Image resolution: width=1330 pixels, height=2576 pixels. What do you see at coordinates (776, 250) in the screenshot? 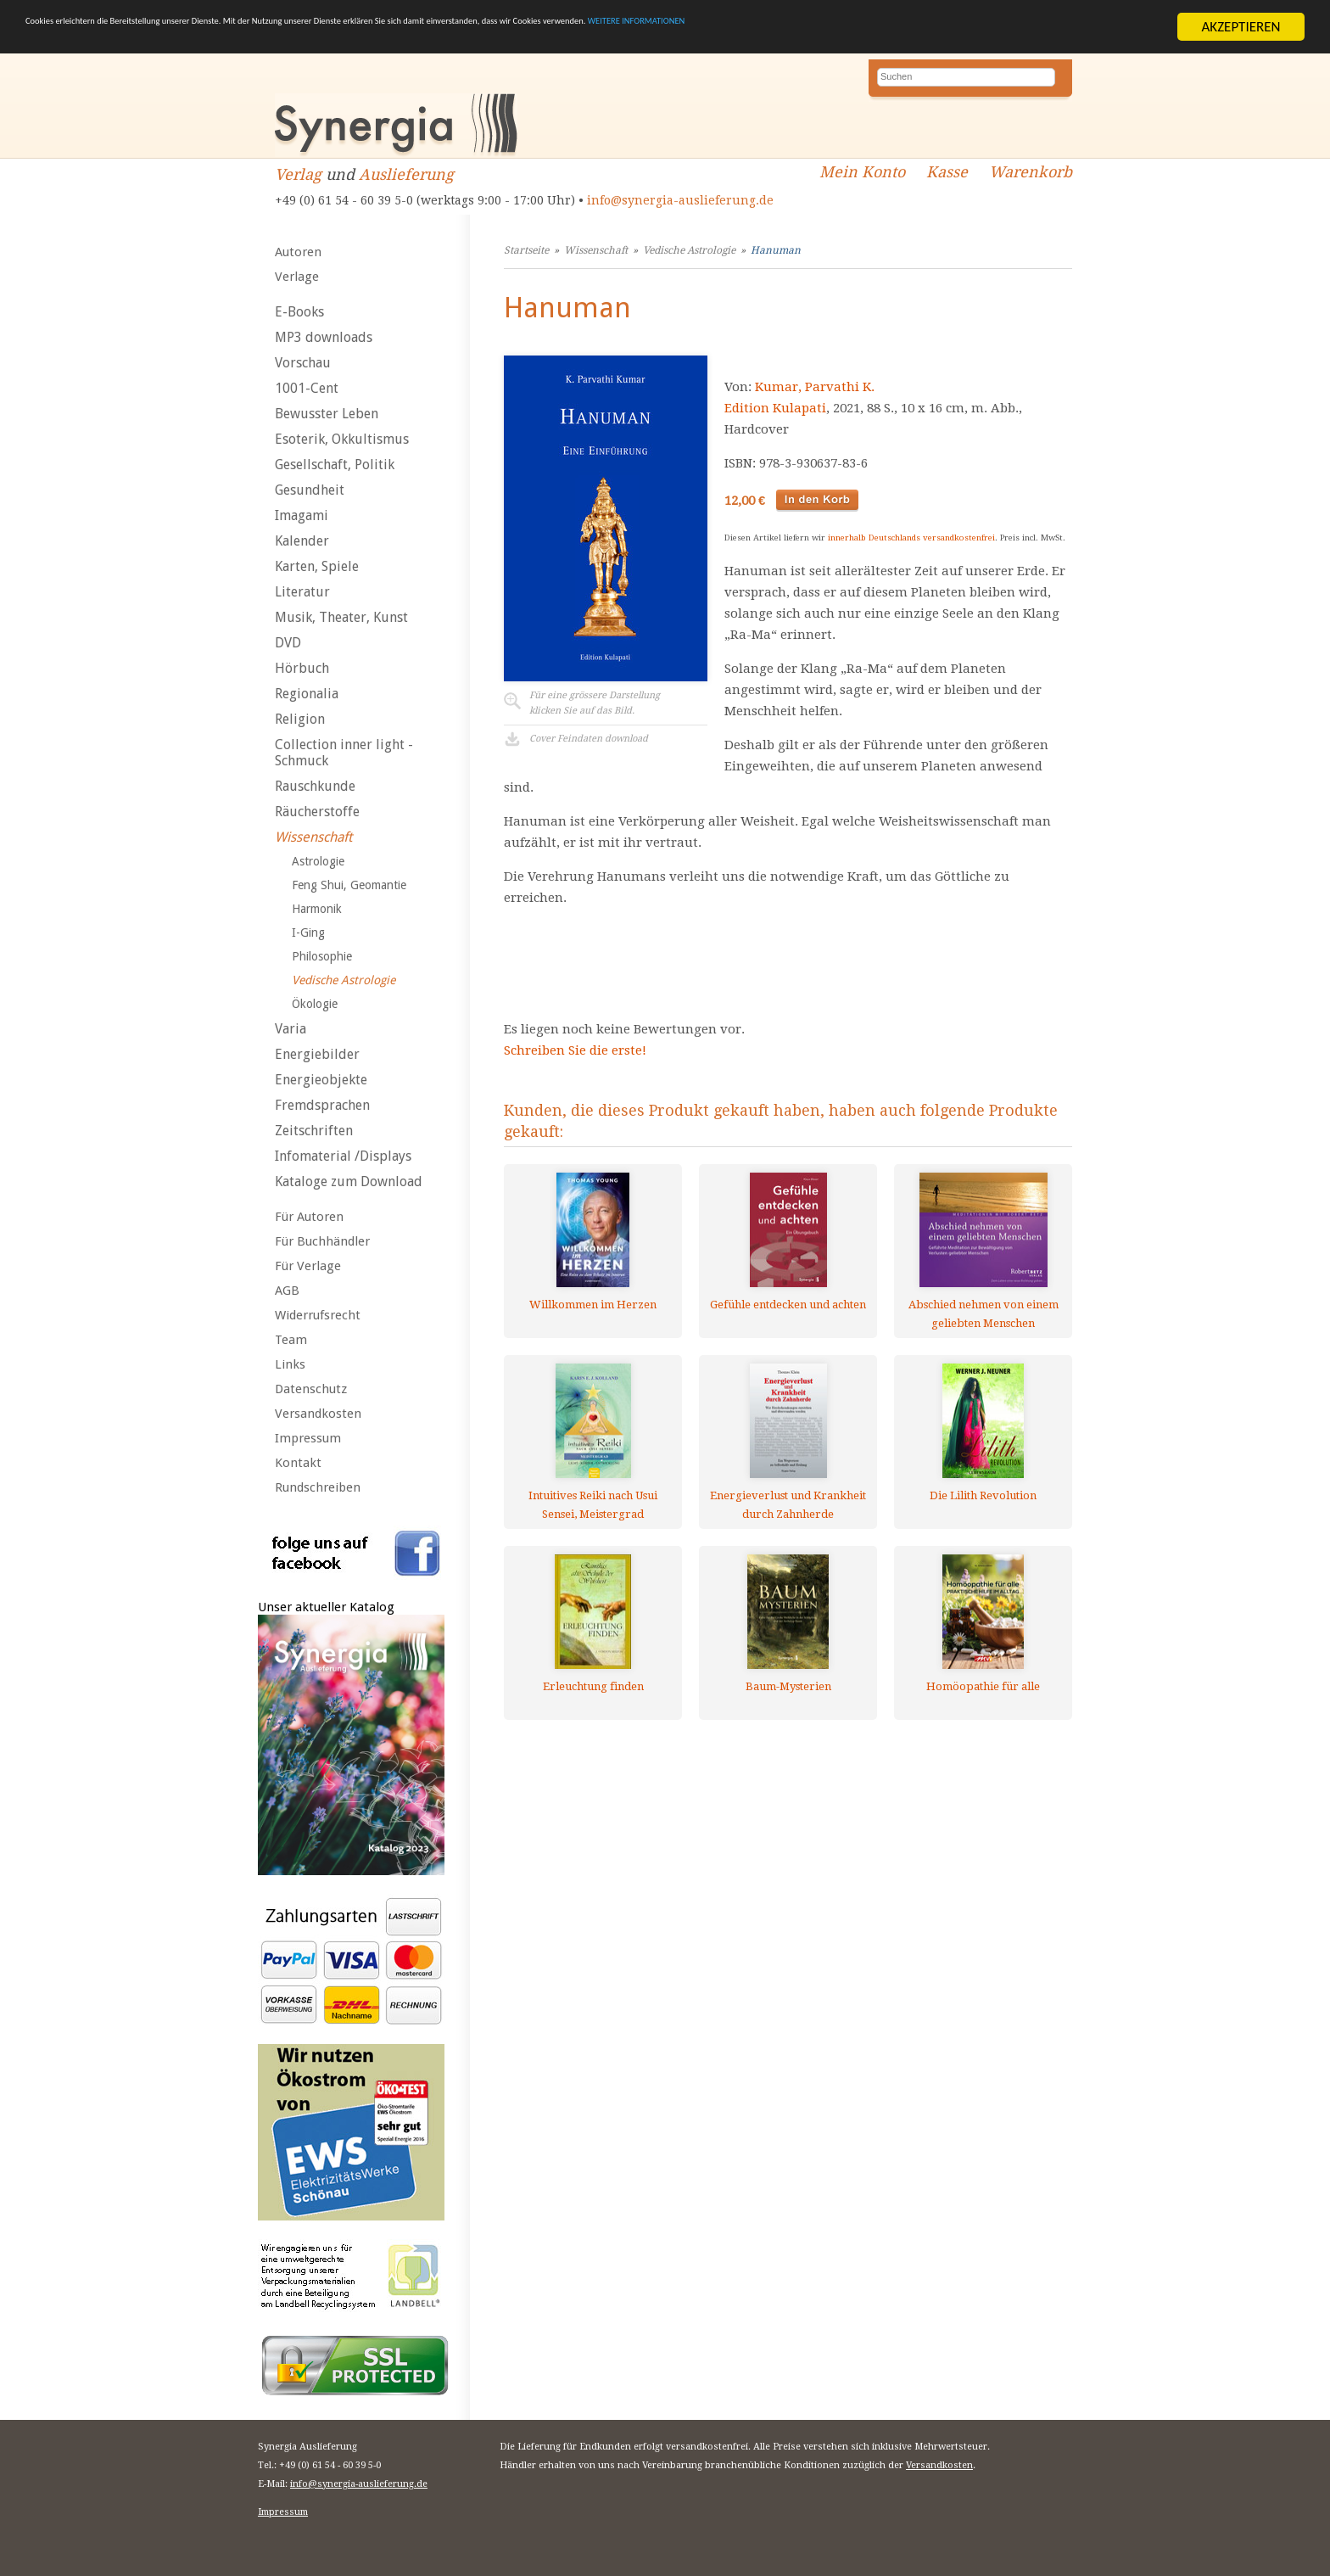
I see `Hanuman` at bounding box center [776, 250].